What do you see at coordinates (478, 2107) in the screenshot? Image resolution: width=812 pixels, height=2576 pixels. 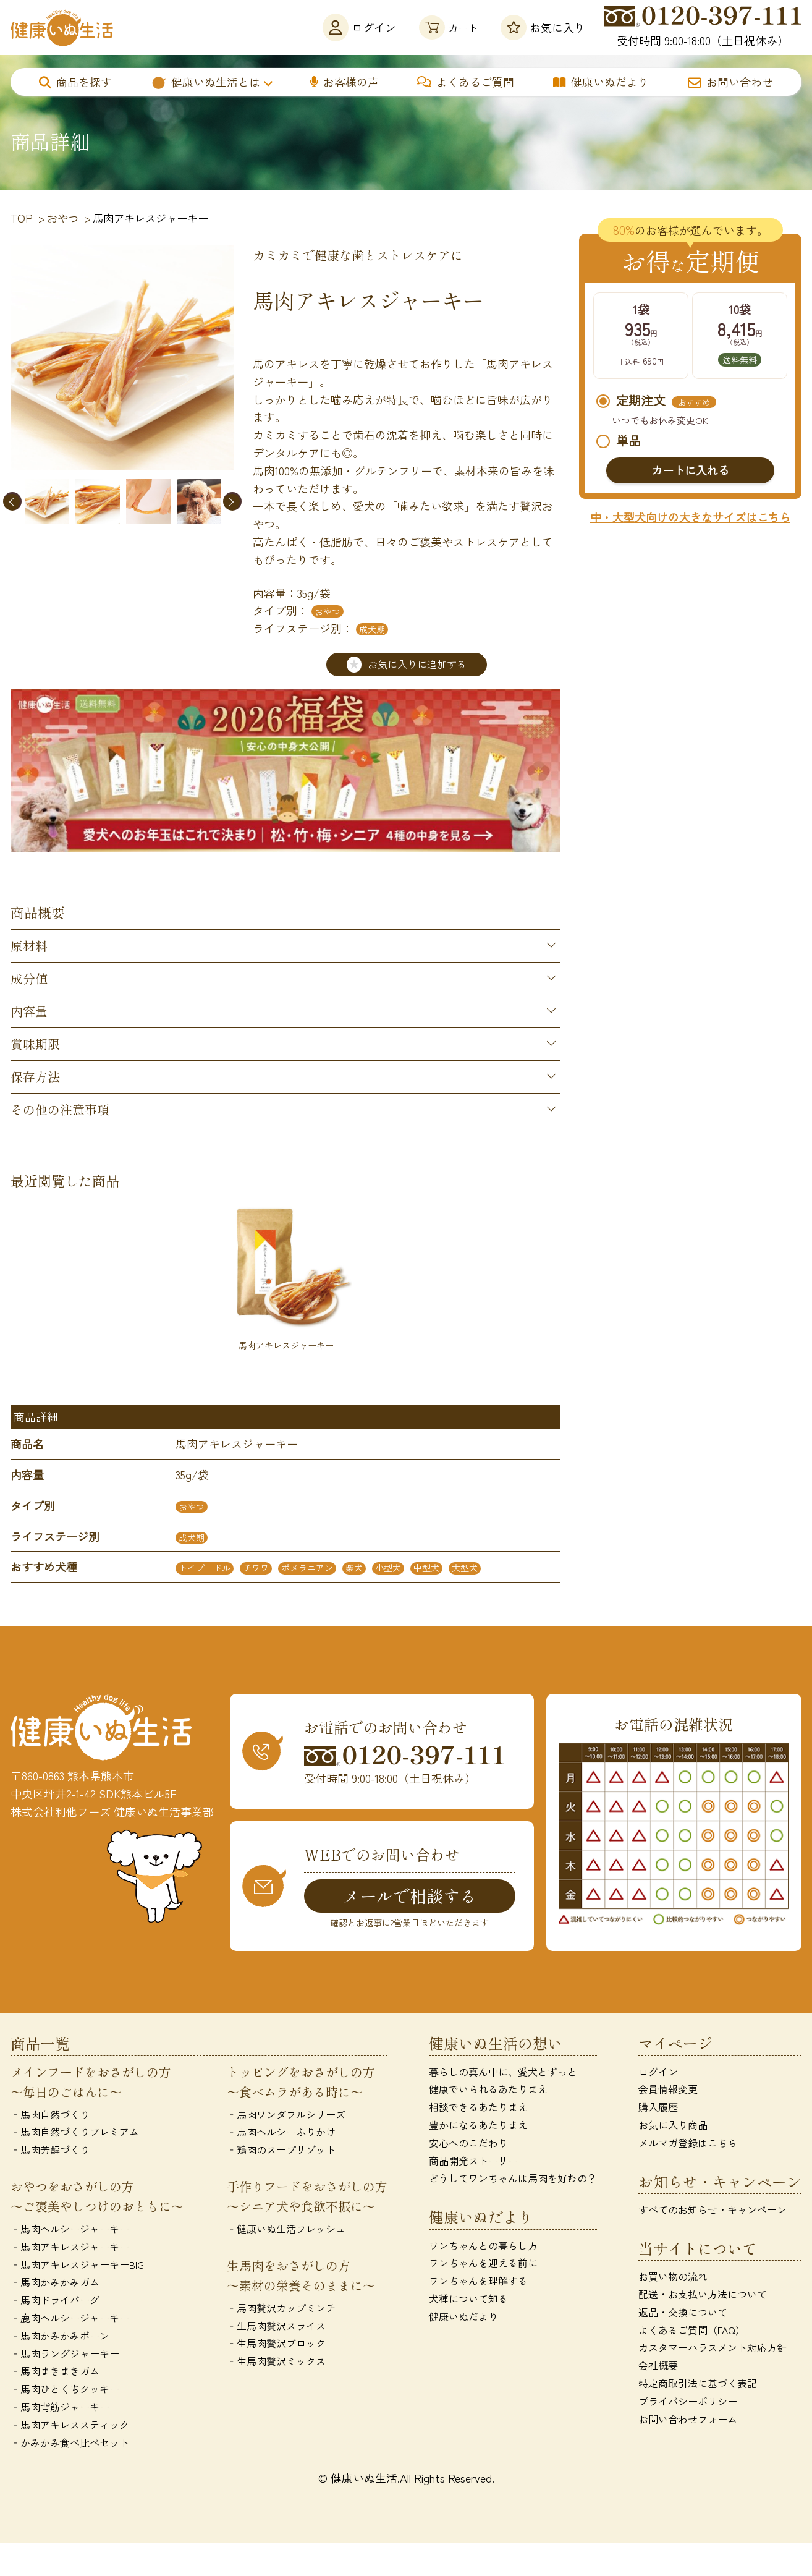 I see `相談できるあたりまえ` at bounding box center [478, 2107].